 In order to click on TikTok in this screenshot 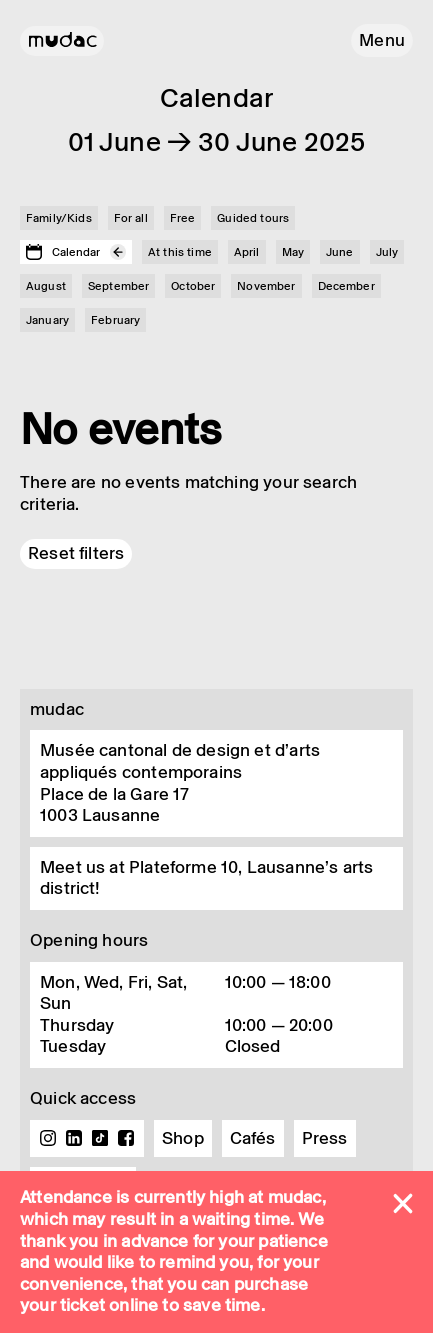, I will do `click(100, 1138)`.